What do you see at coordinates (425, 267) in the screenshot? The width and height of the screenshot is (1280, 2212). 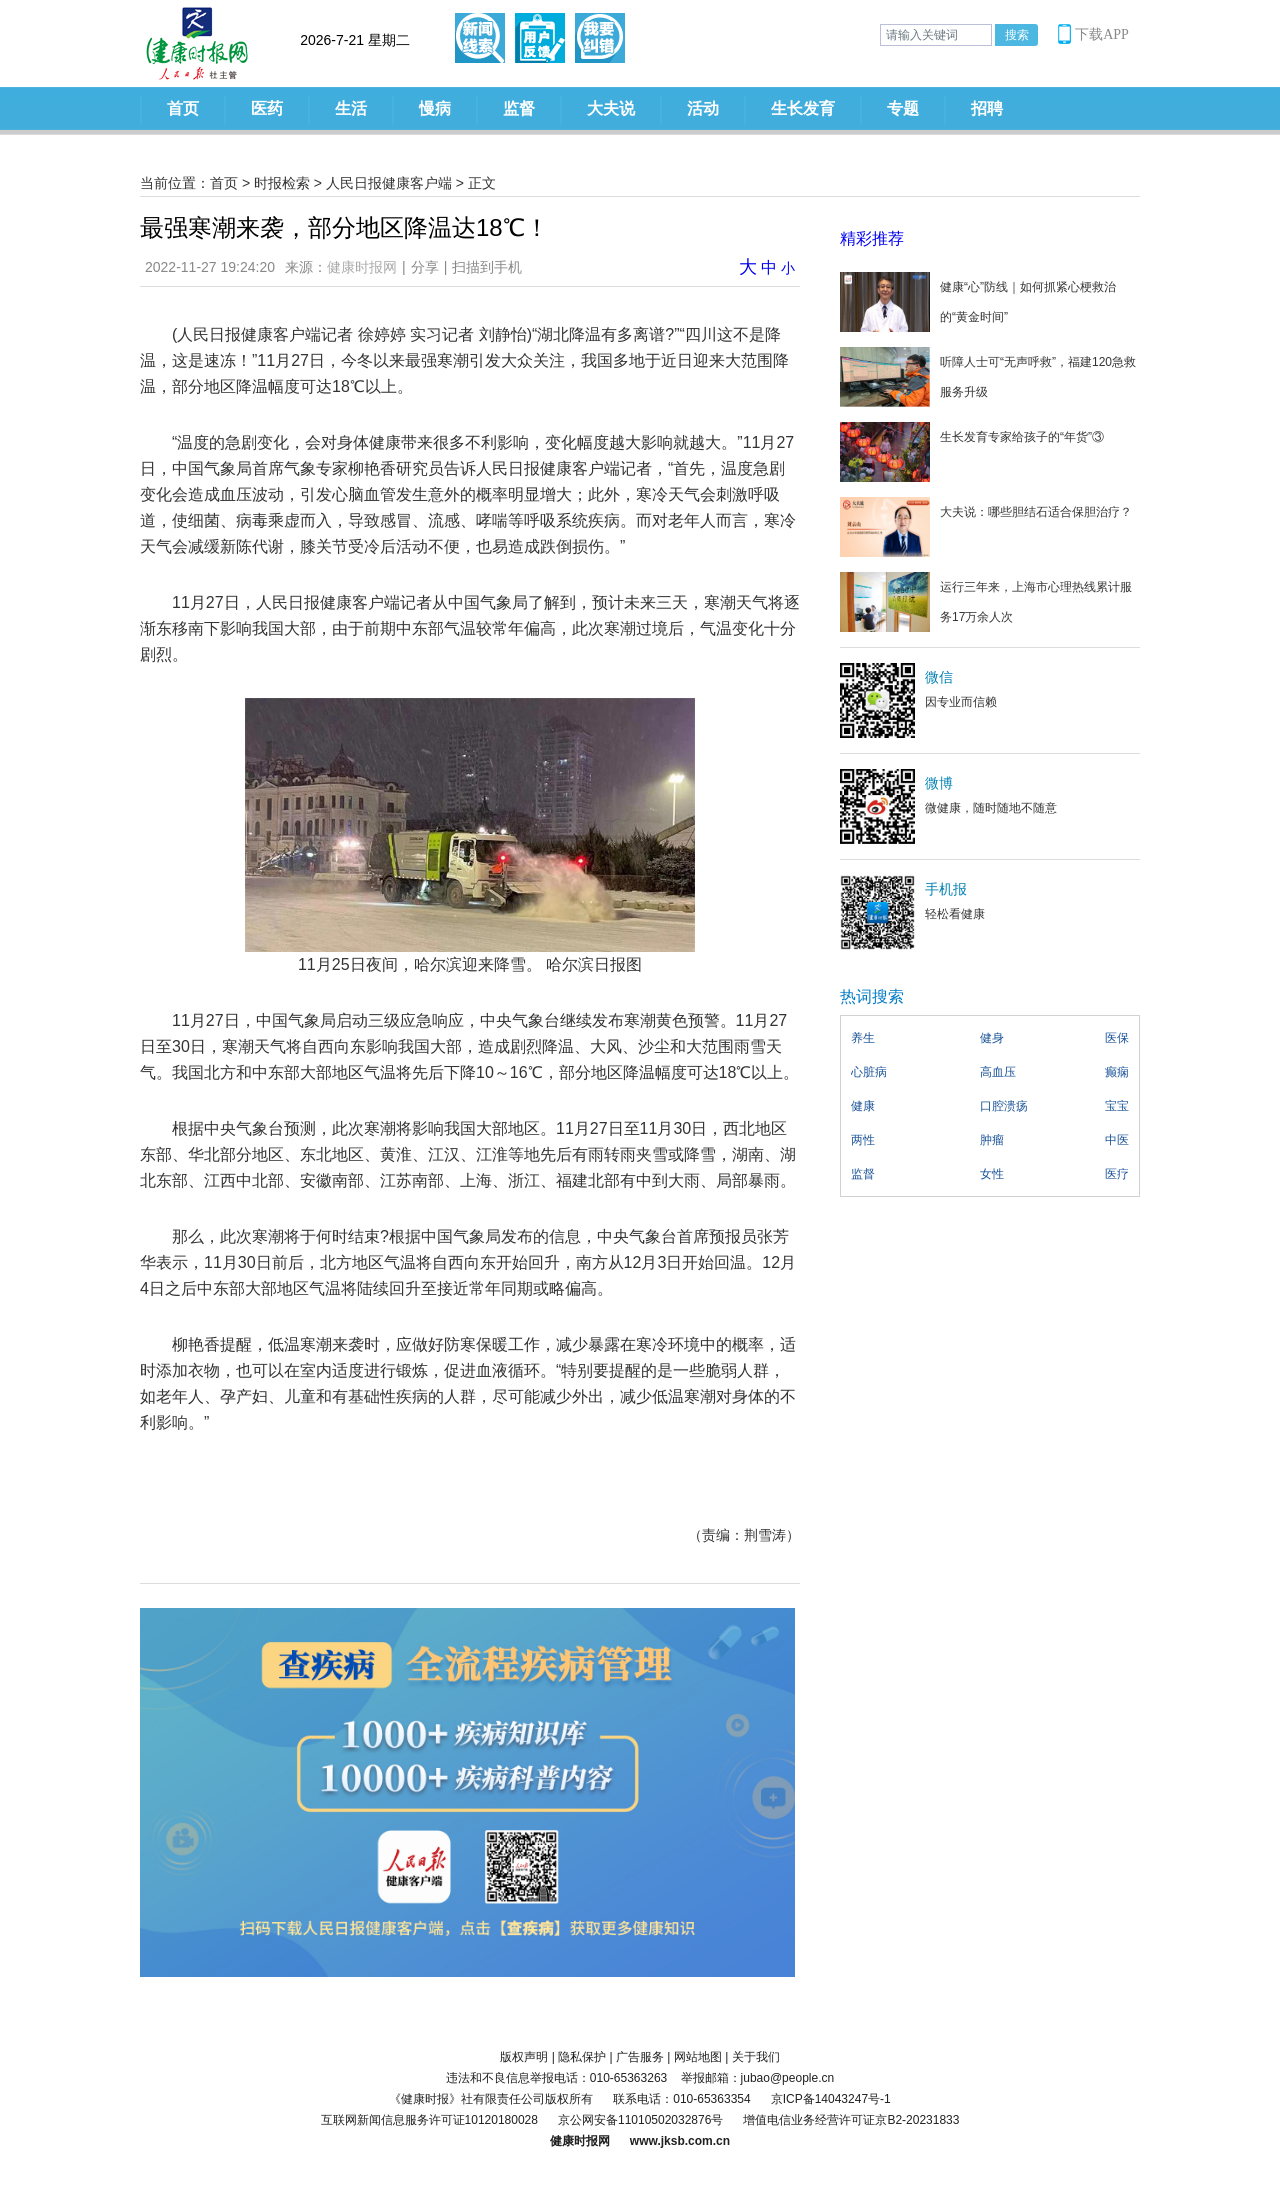 I see `分享` at bounding box center [425, 267].